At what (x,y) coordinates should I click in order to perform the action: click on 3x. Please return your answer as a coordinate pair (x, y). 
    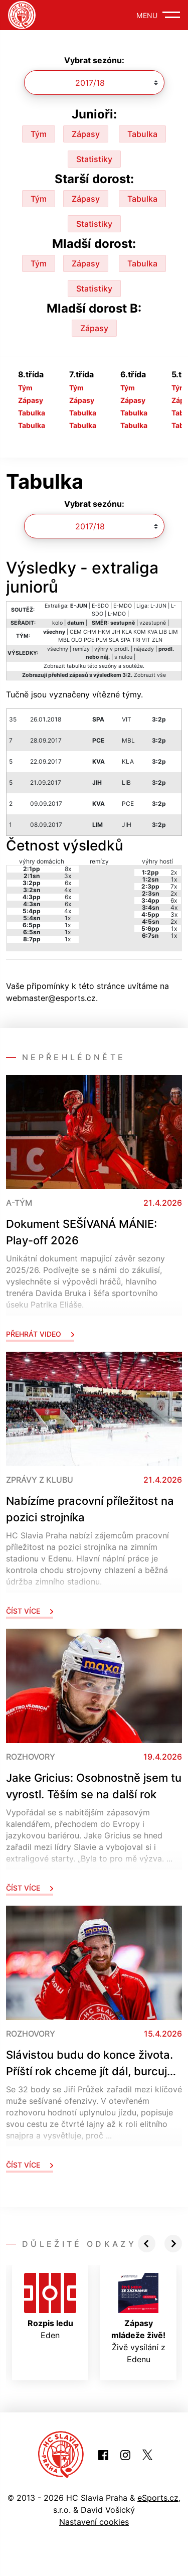
    Looking at the image, I should click on (67, 876).